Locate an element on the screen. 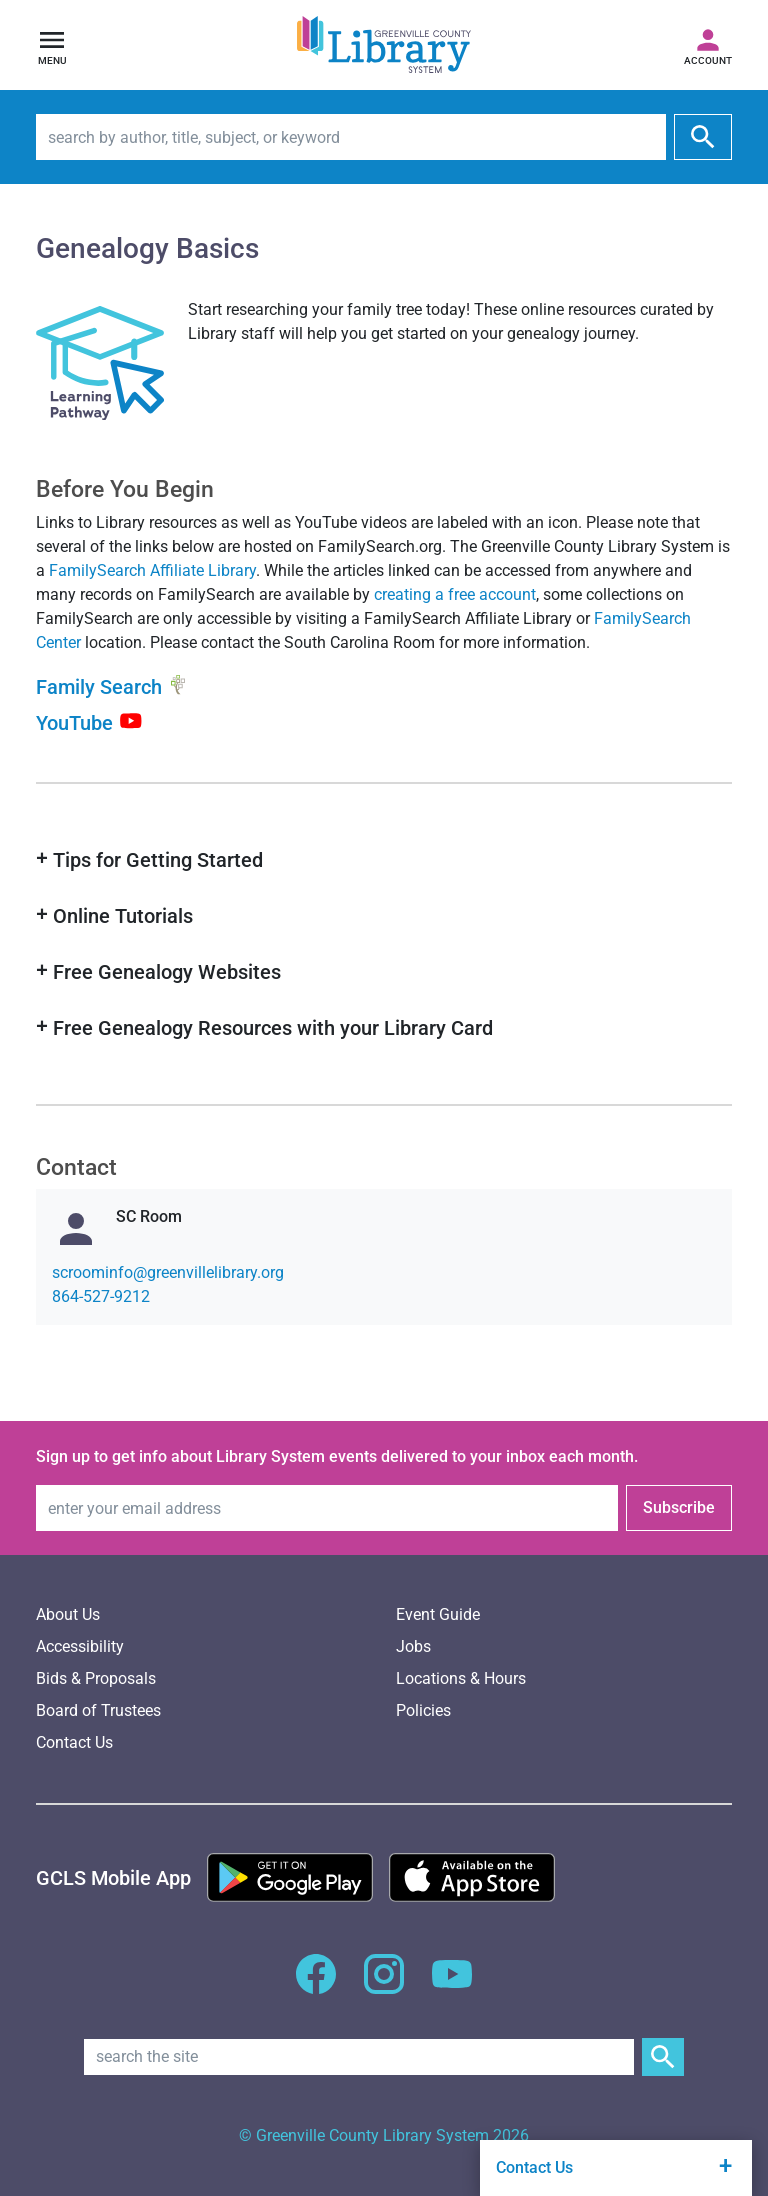  [submit] is located at coordinates (703, 137).